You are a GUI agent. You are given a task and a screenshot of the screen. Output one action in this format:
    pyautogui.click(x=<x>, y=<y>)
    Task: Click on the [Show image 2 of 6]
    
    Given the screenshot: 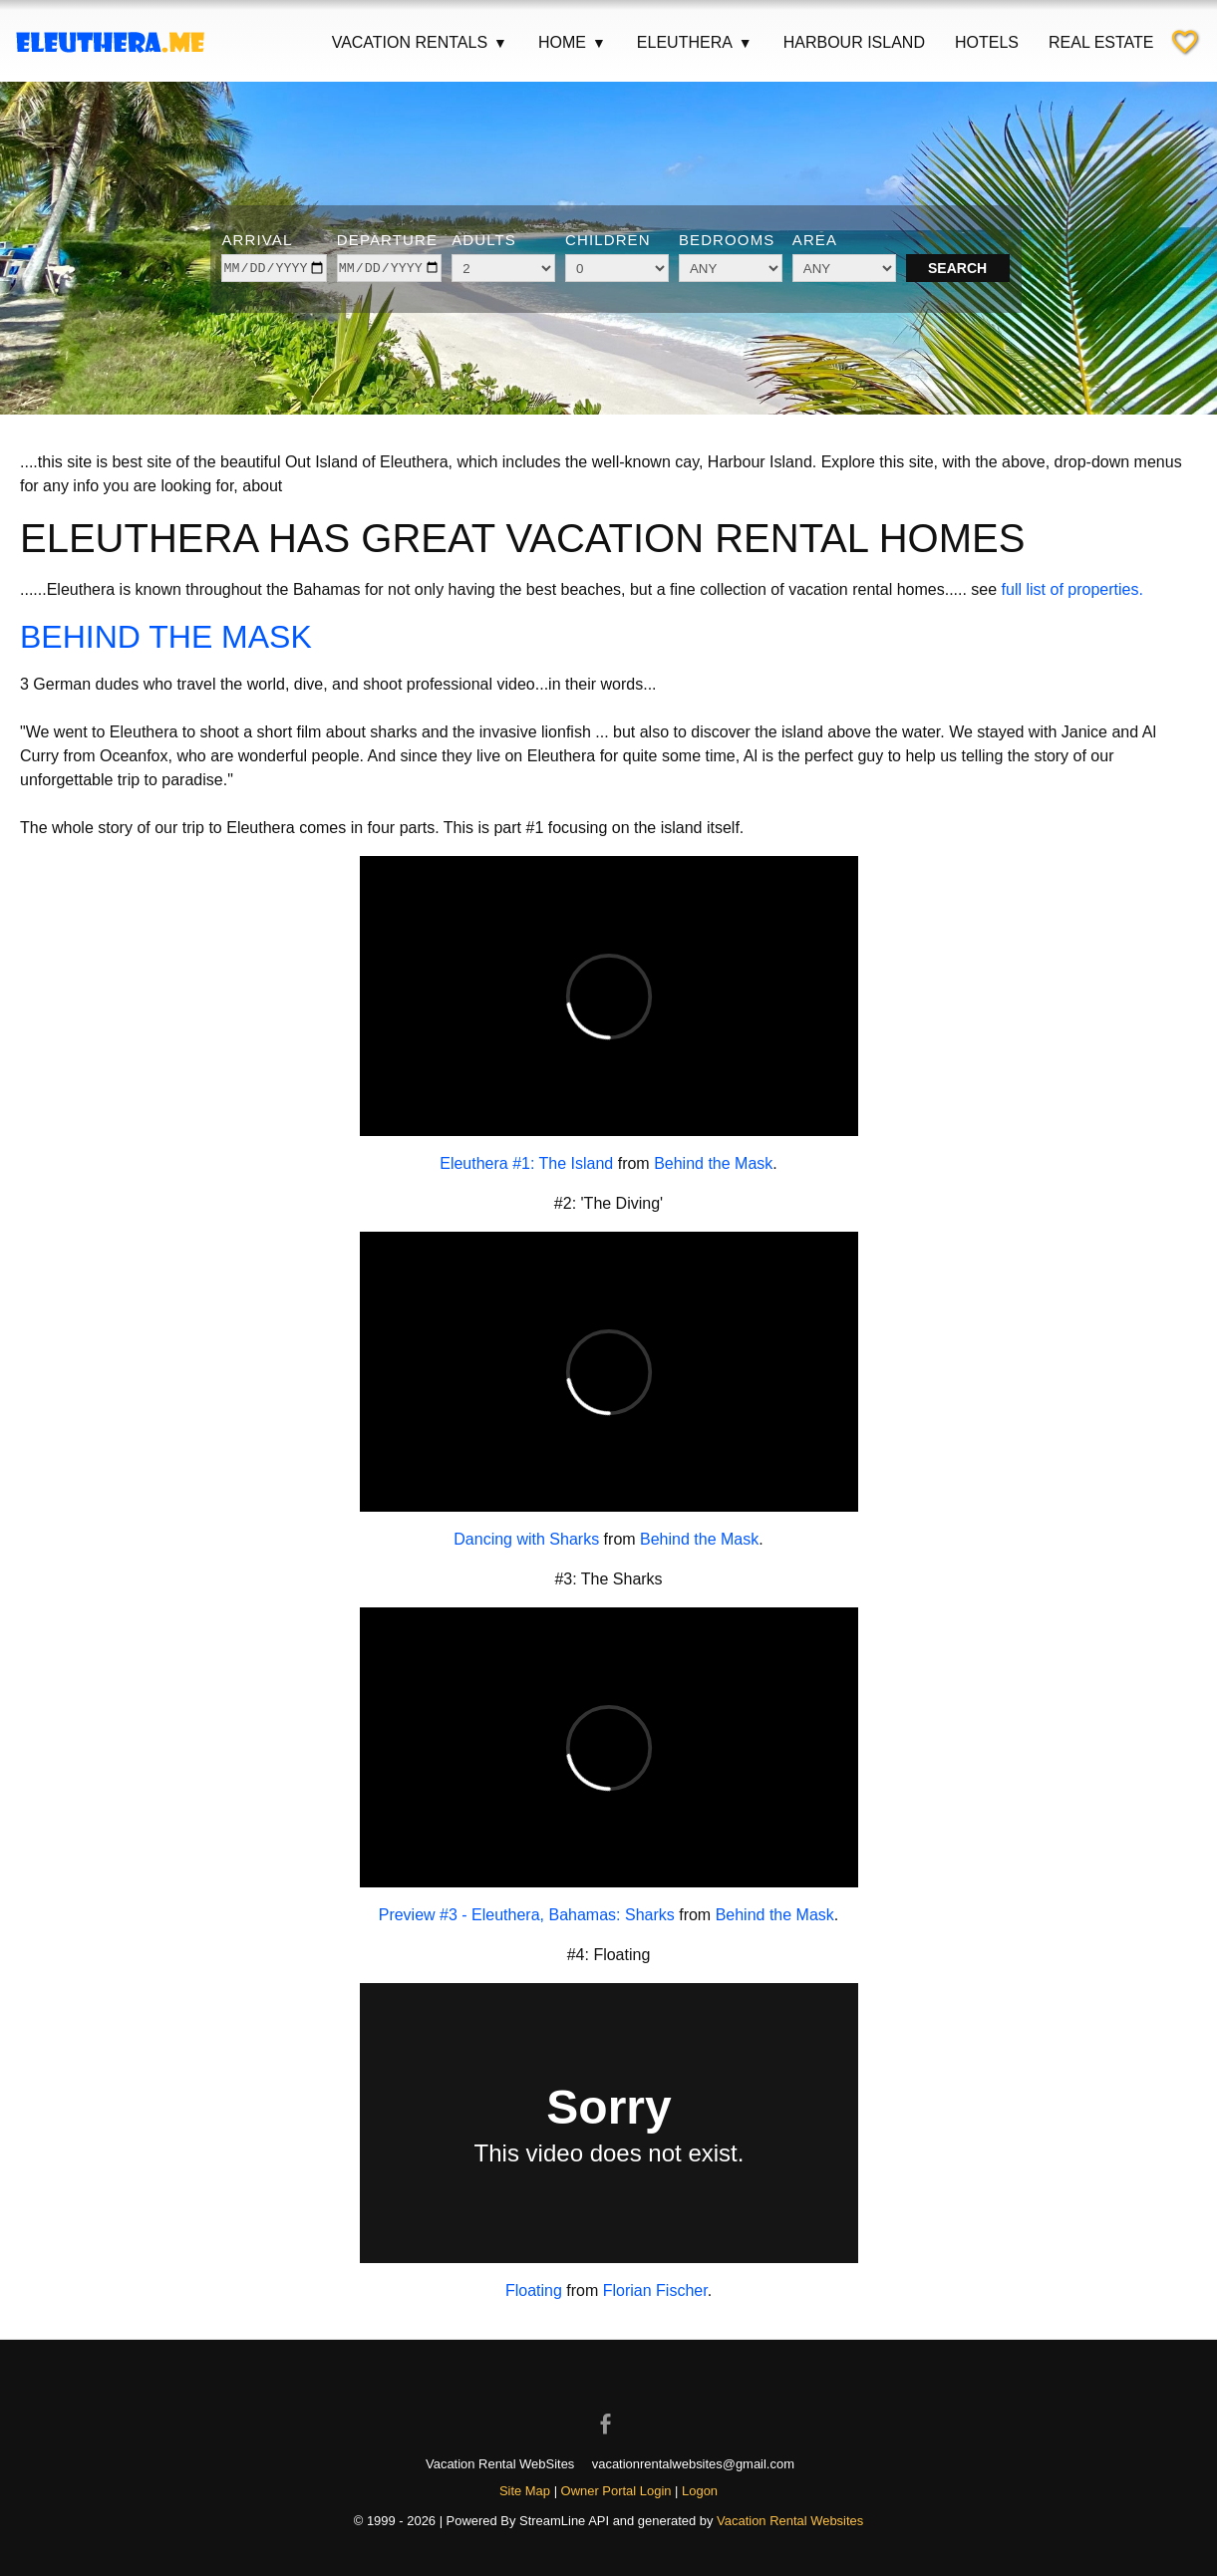 What is the action you would take?
    pyautogui.click(x=570, y=380)
    